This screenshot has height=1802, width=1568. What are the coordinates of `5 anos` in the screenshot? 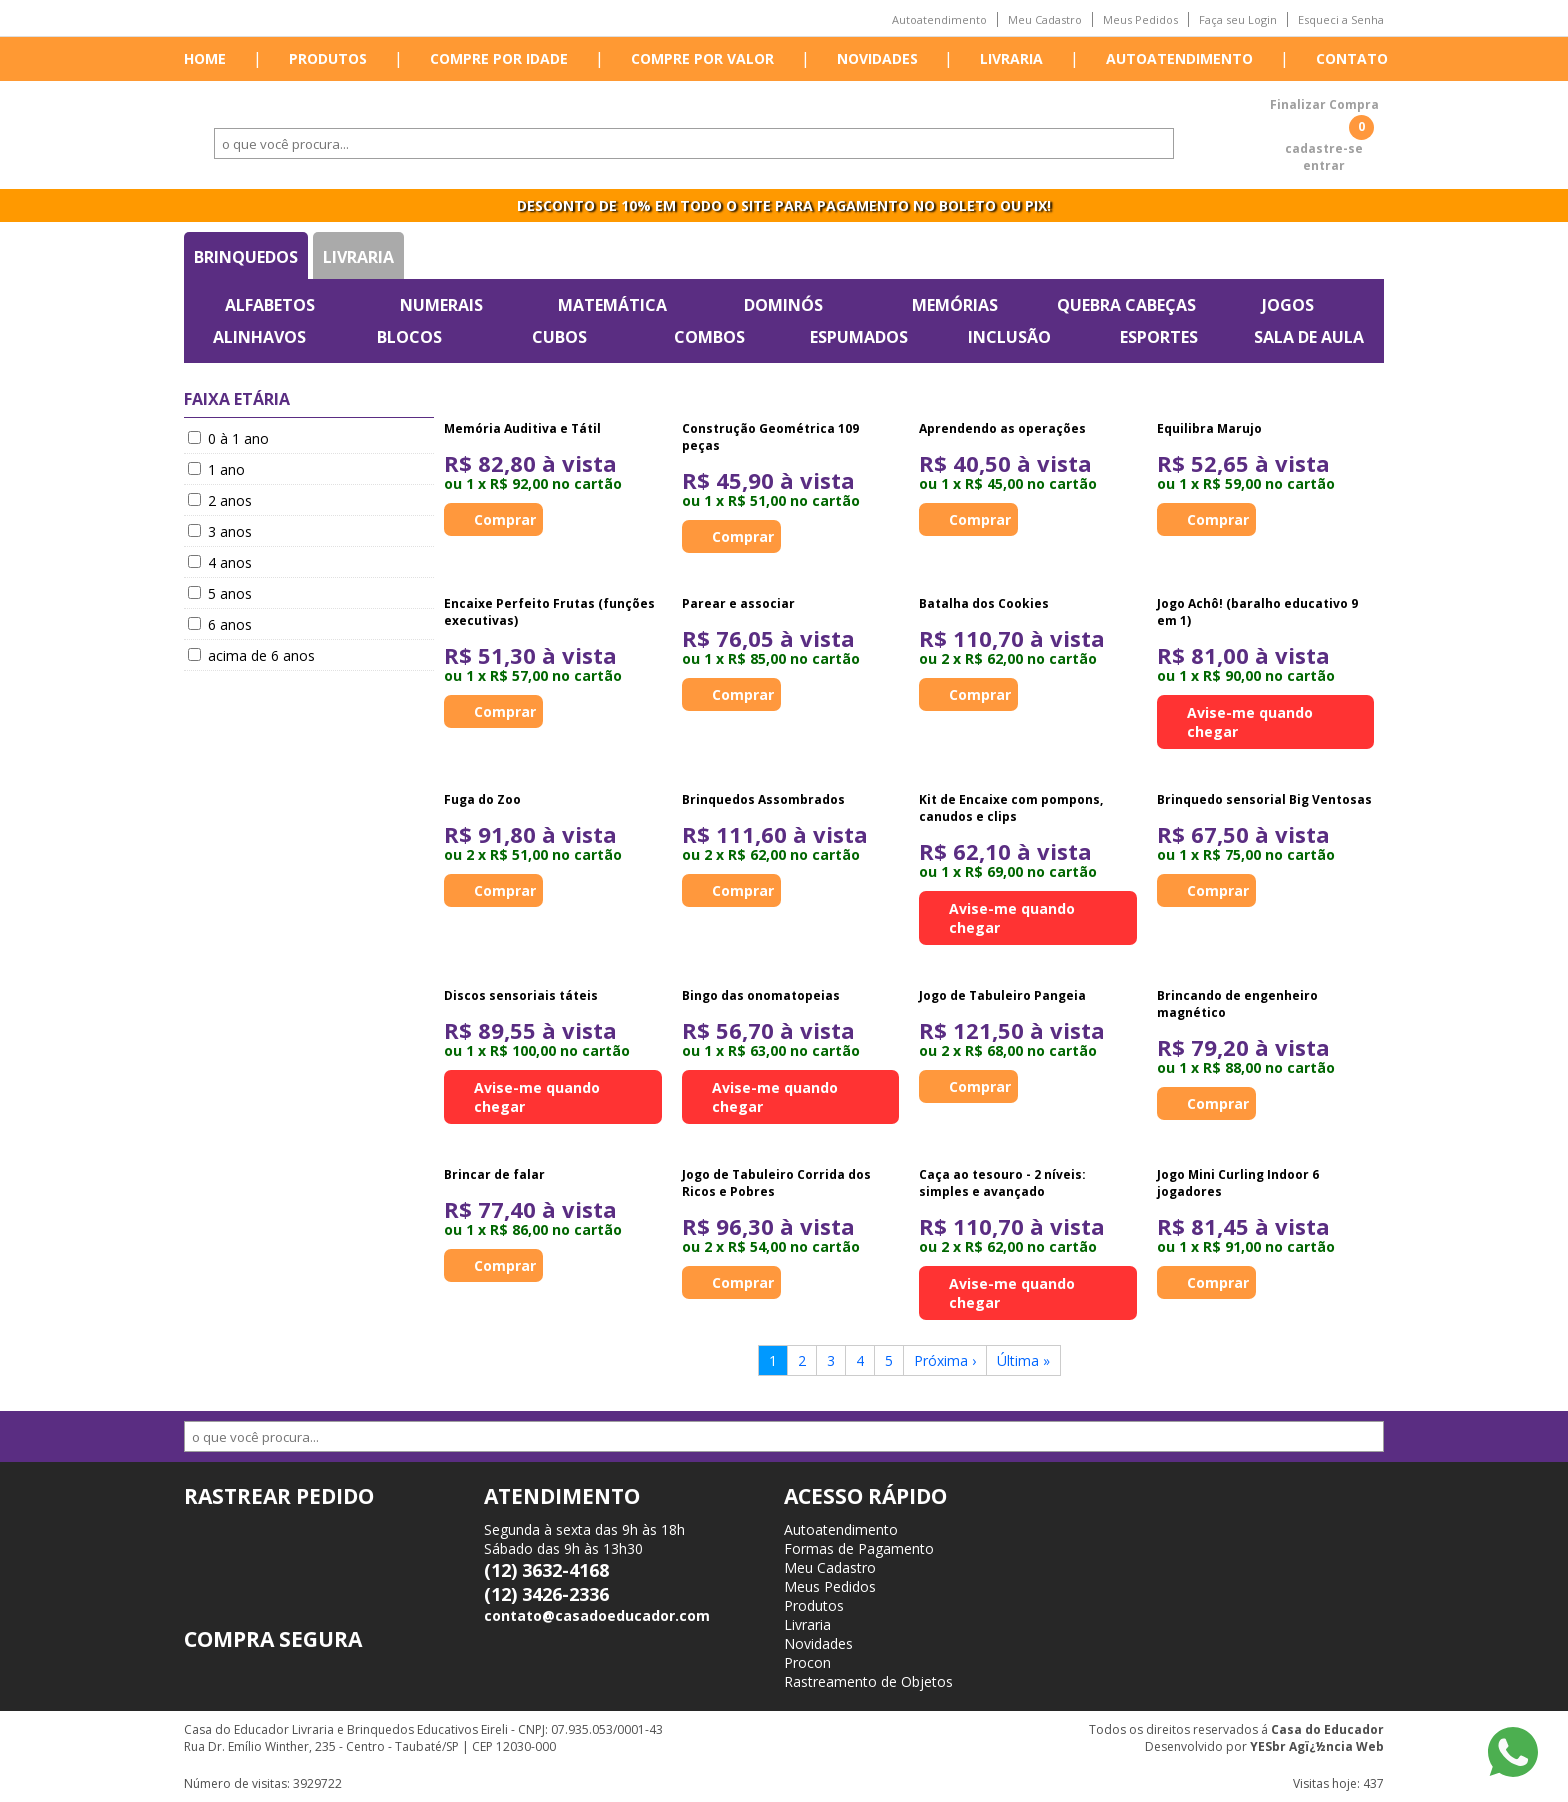 It's located at (220, 593).